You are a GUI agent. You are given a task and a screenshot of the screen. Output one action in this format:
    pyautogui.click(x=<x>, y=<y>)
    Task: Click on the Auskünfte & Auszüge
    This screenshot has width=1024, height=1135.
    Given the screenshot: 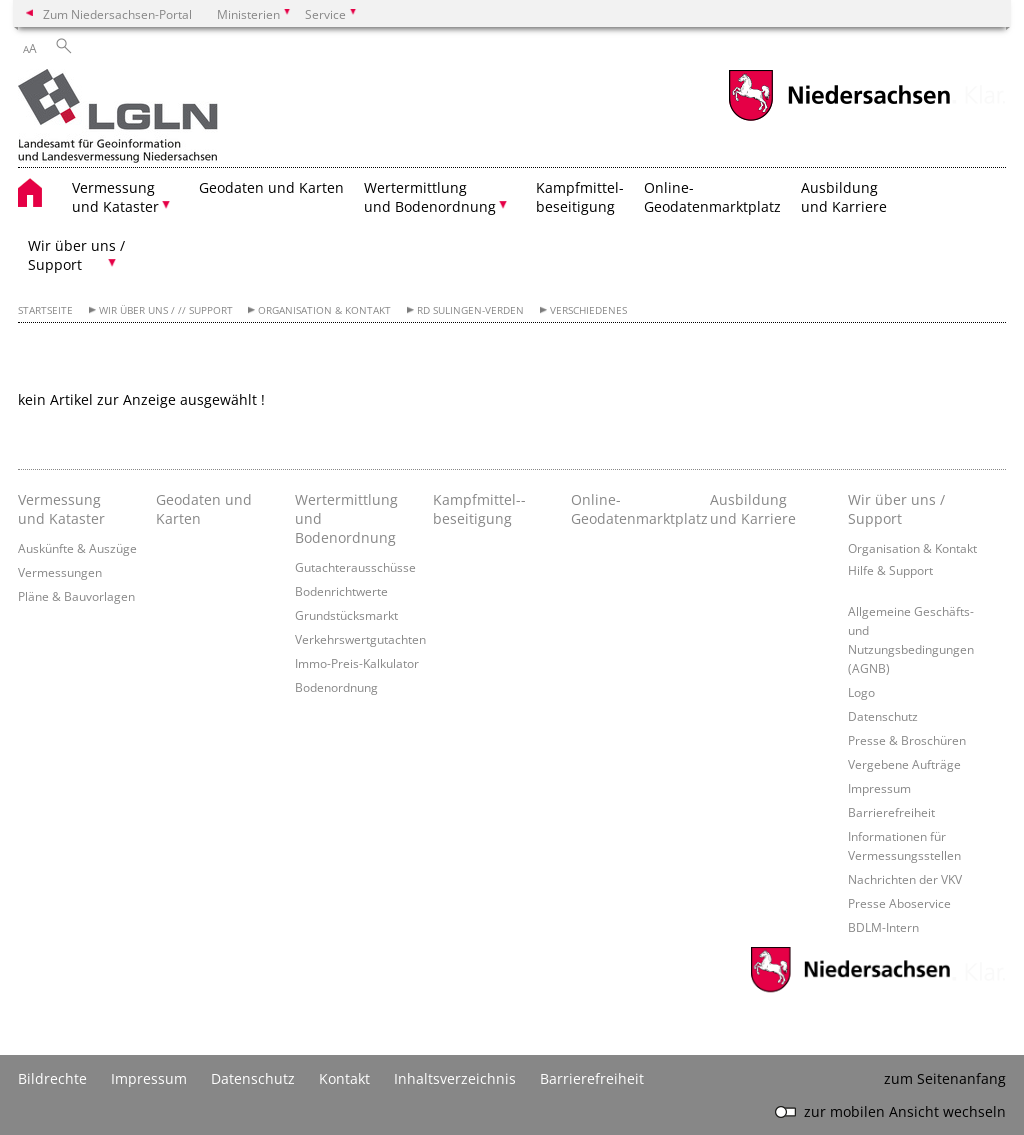 What is the action you would take?
    pyautogui.click(x=77, y=548)
    